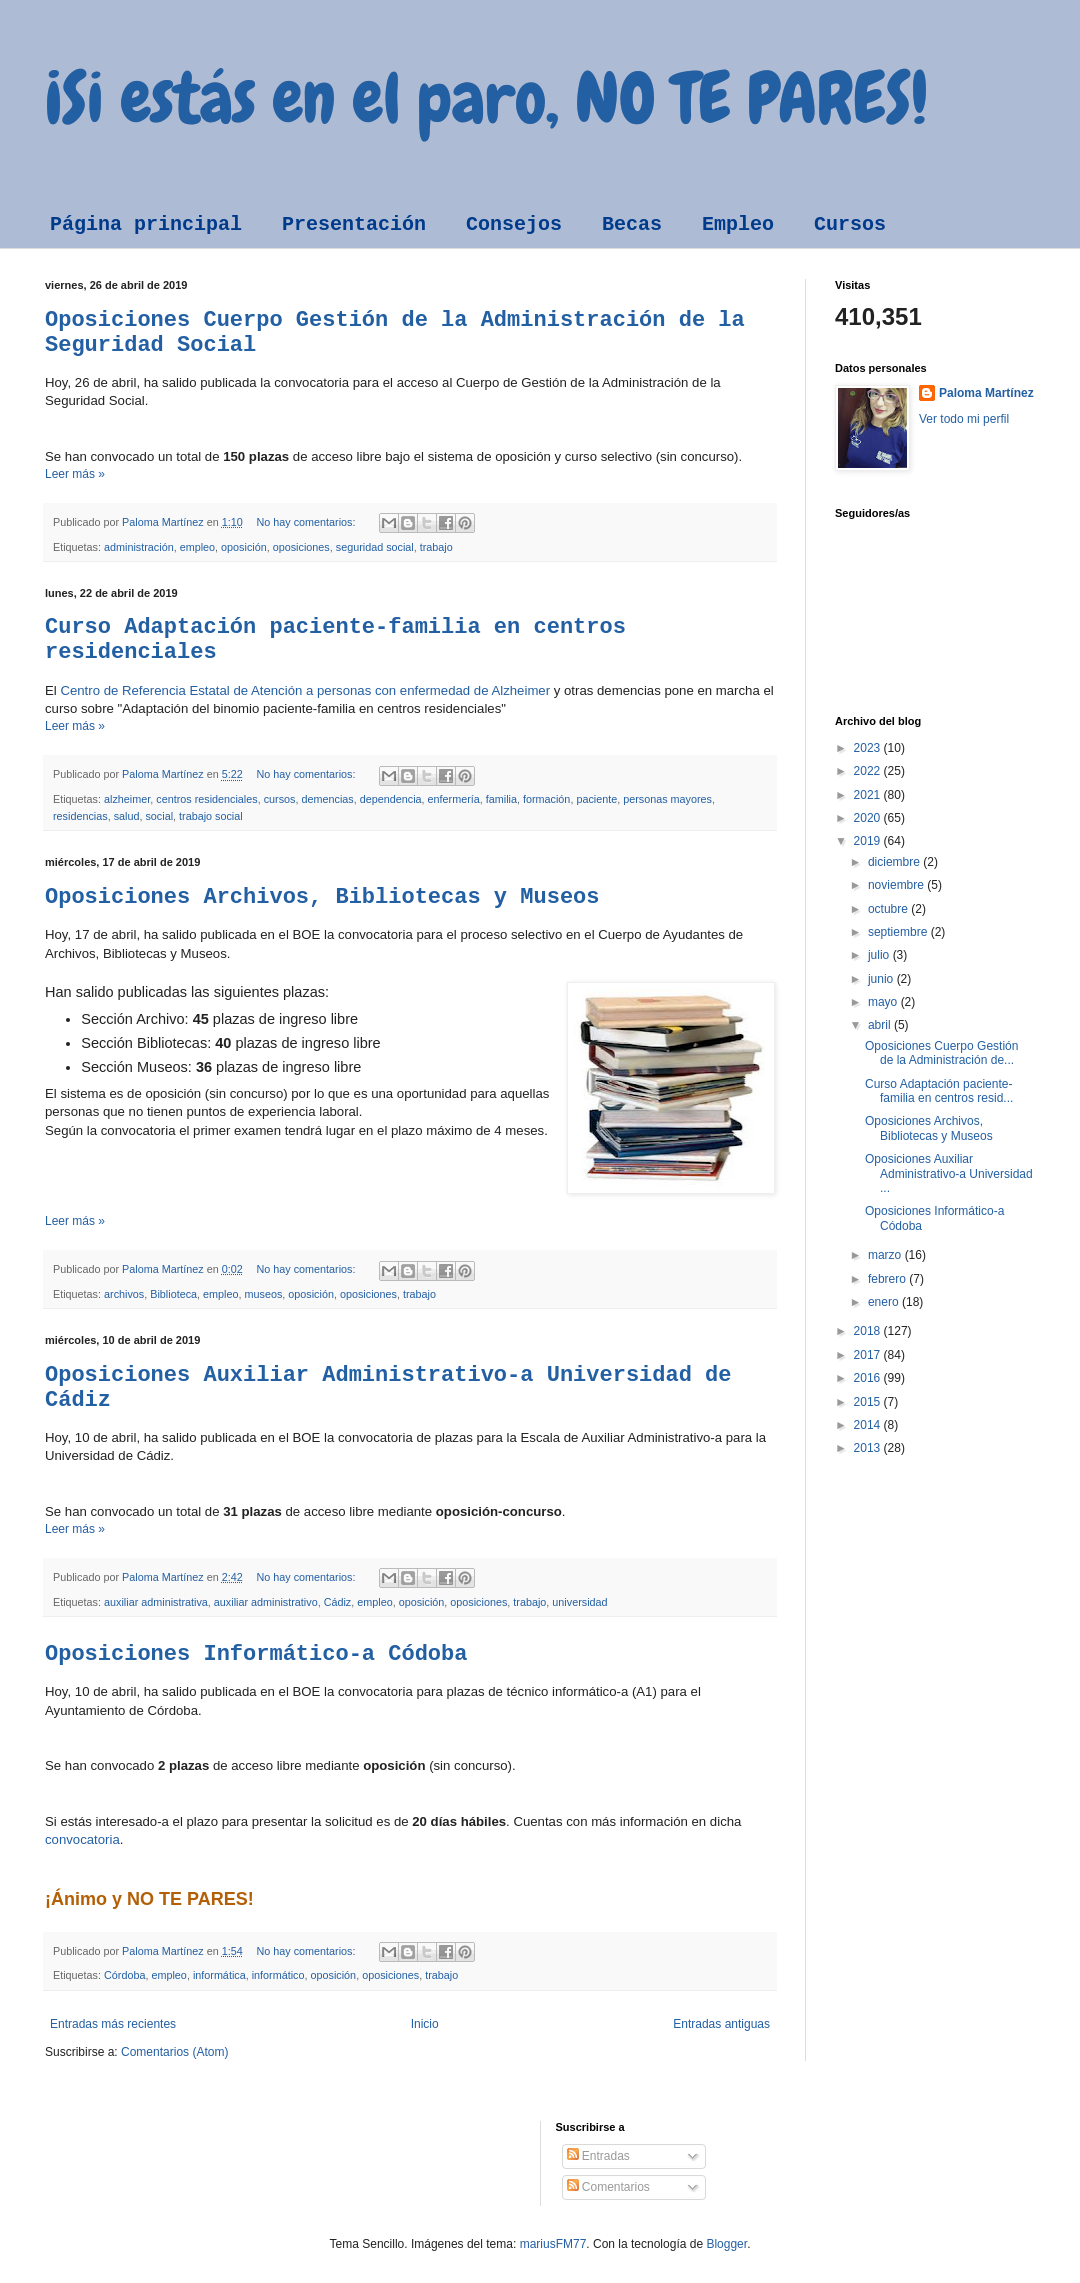  Describe the element at coordinates (146, 224) in the screenshot. I see `Página principal` at that location.